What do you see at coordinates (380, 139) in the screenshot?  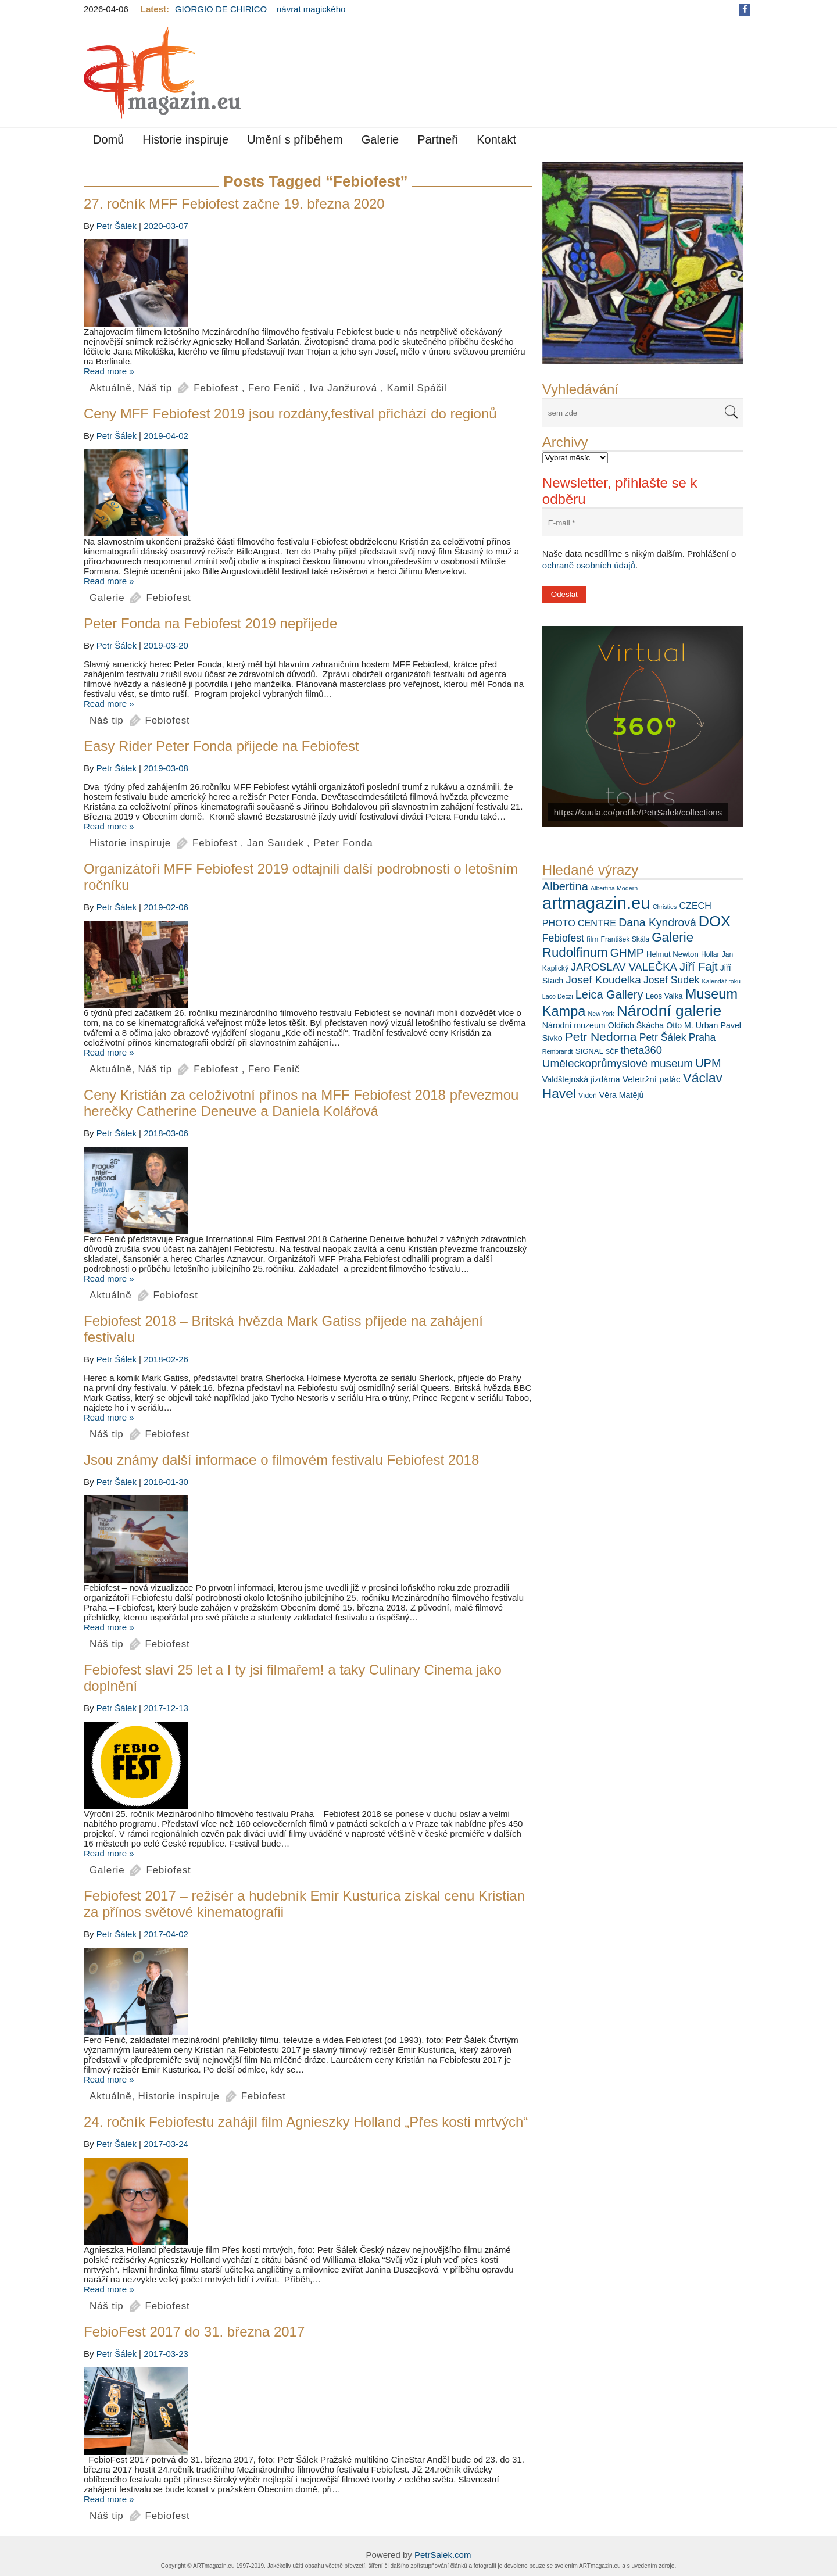 I see `Galerie` at bounding box center [380, 139].